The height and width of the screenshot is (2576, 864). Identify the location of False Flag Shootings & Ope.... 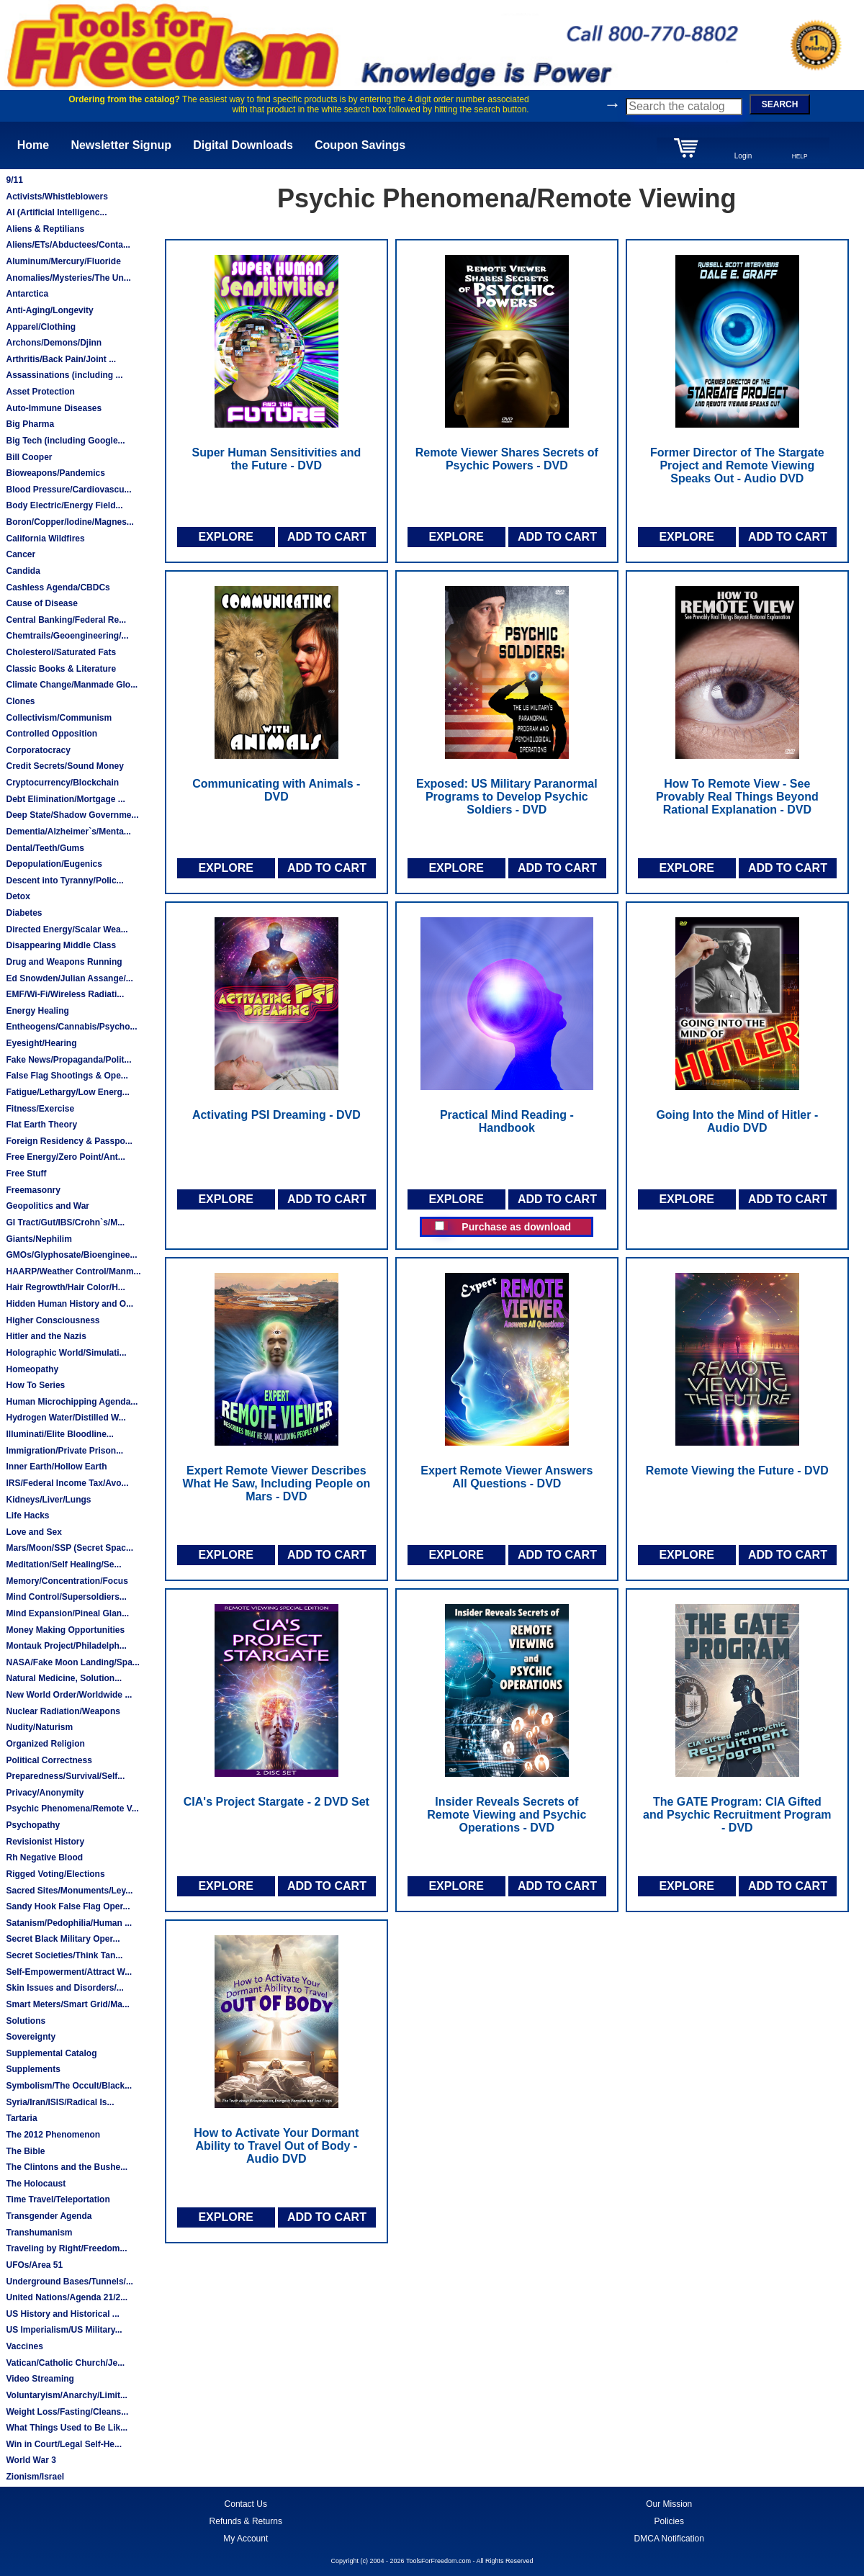
(66, 1076).